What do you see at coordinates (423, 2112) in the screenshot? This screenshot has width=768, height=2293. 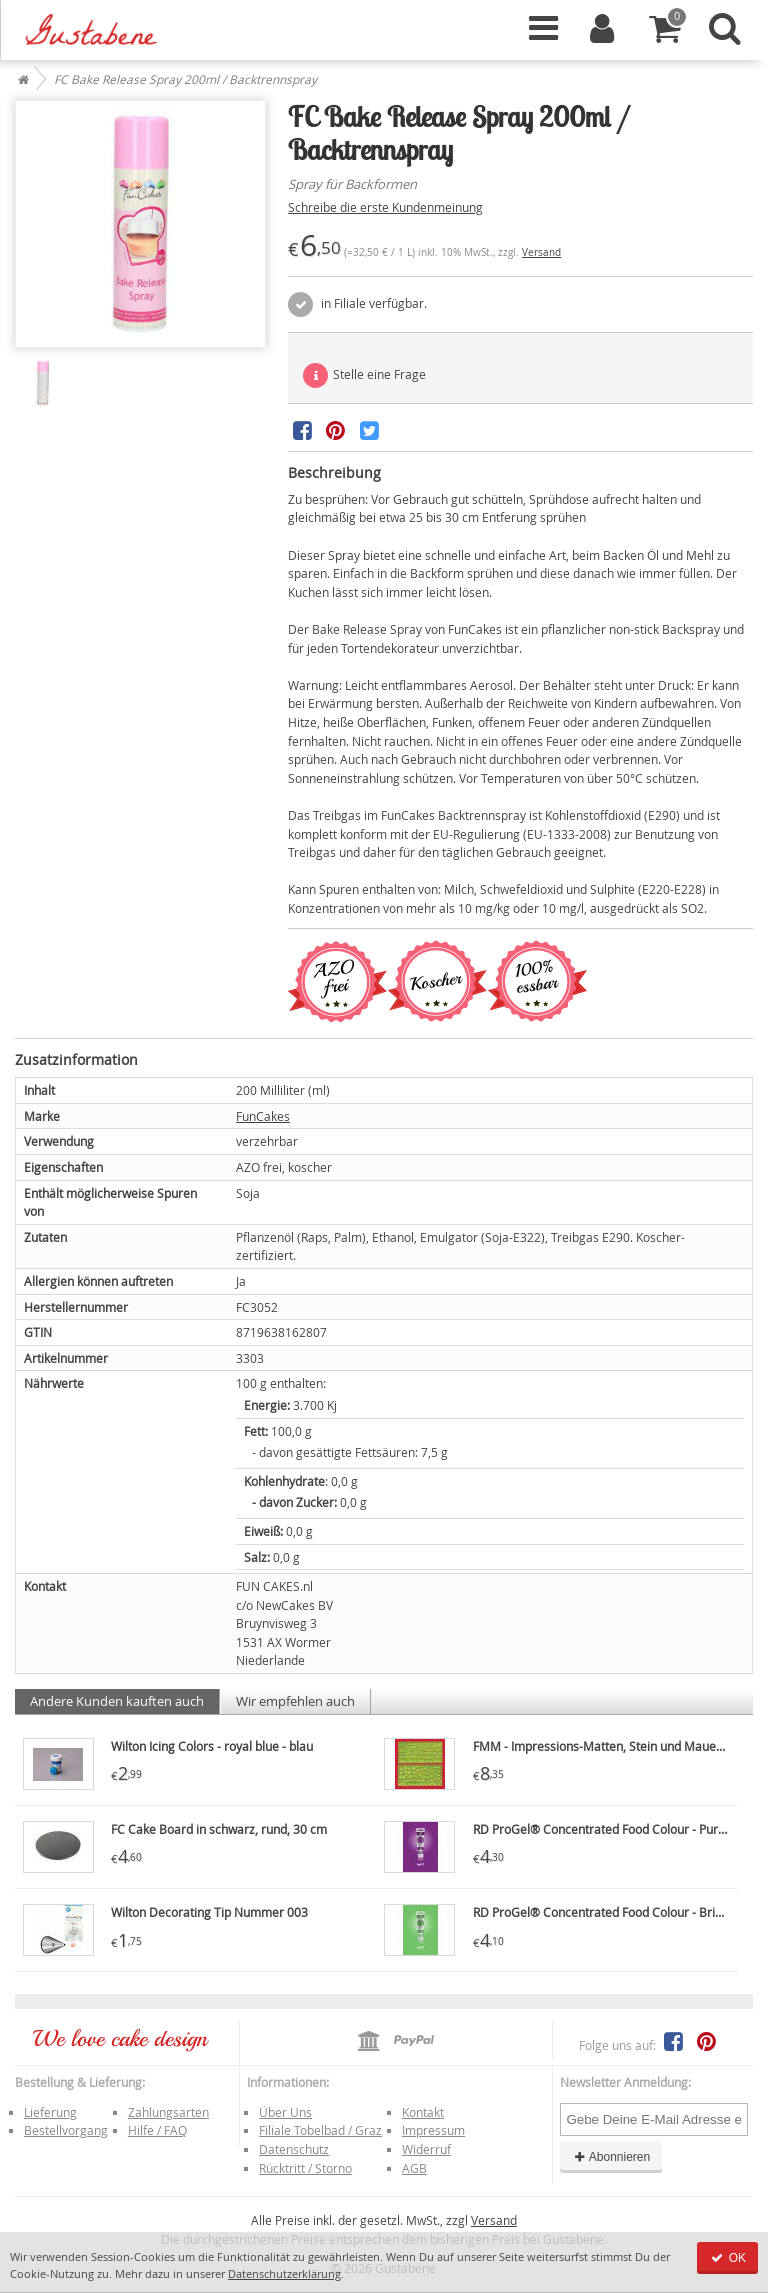 I see `Kontakt` at bounding box center [423, 2112].